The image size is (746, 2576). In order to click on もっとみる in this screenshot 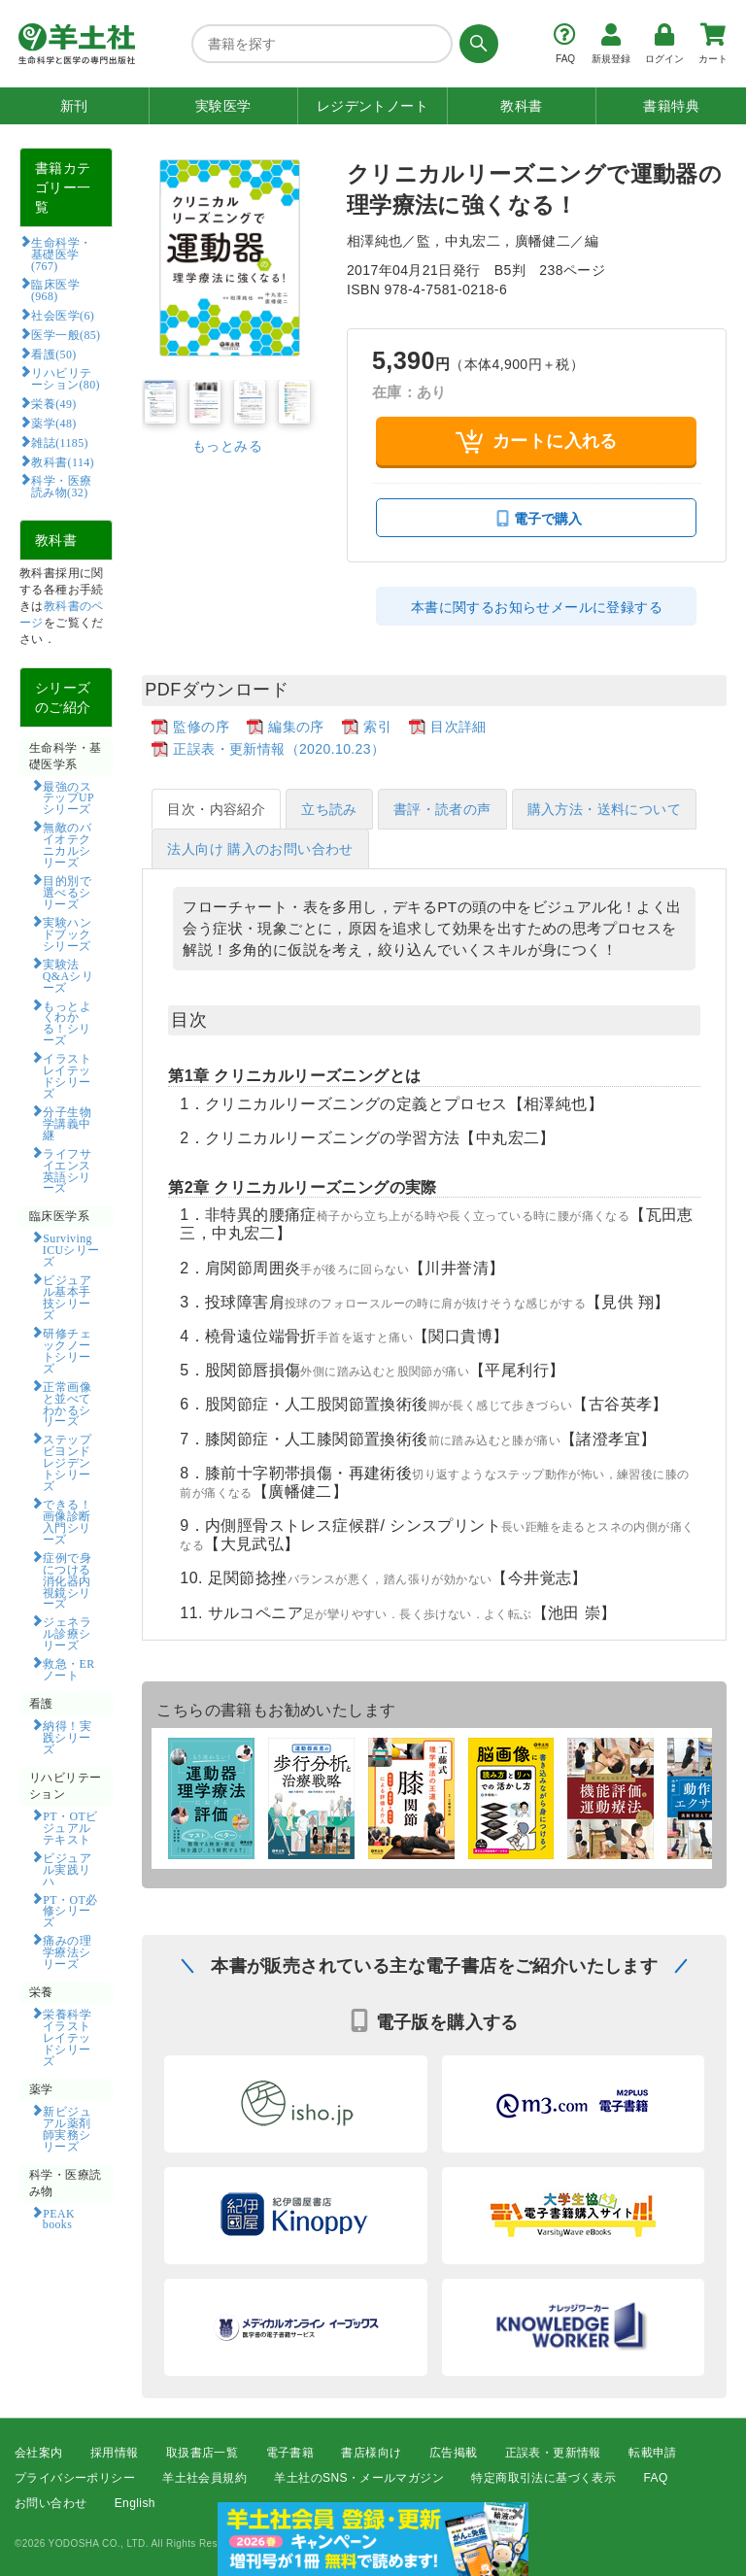, I will do `click(227, 446)`.